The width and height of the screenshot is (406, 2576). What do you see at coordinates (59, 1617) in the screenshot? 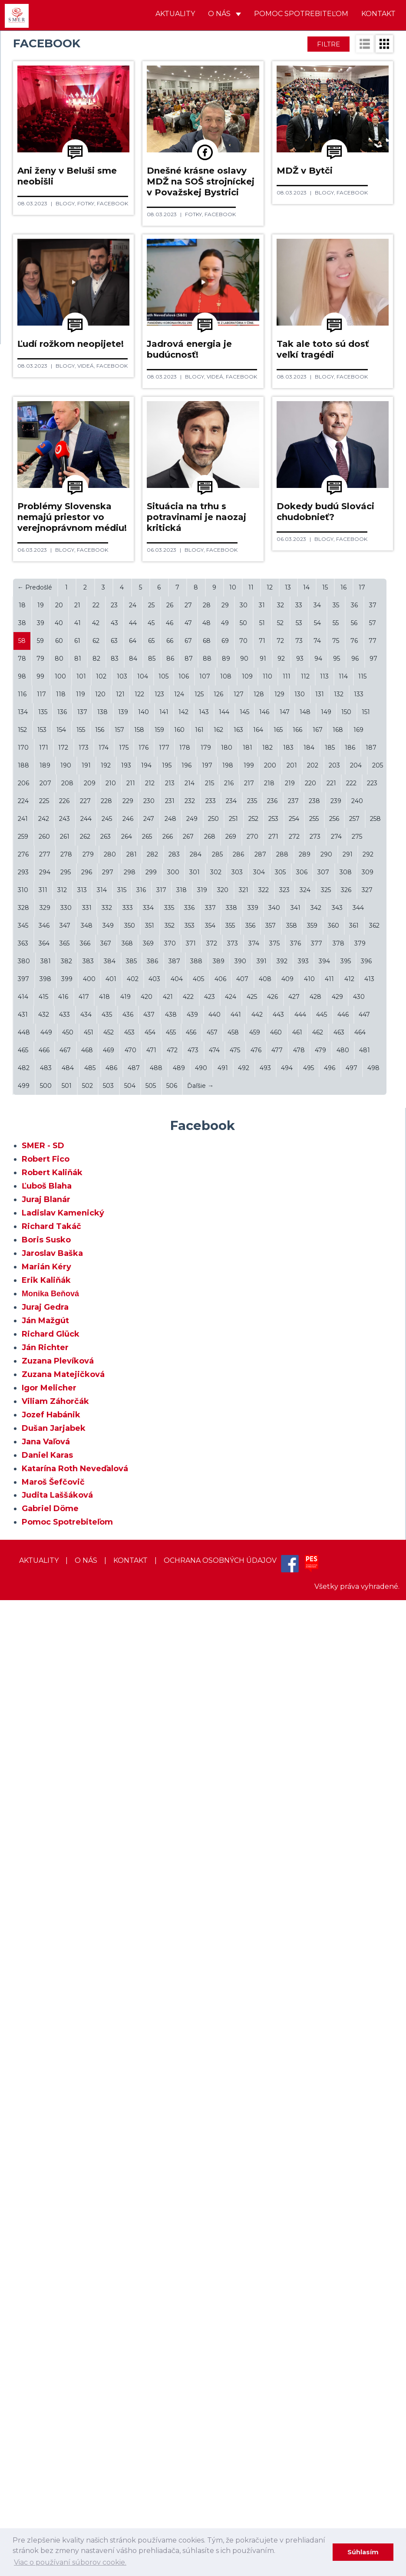
I see `60` at bounding box center [59, 1617].